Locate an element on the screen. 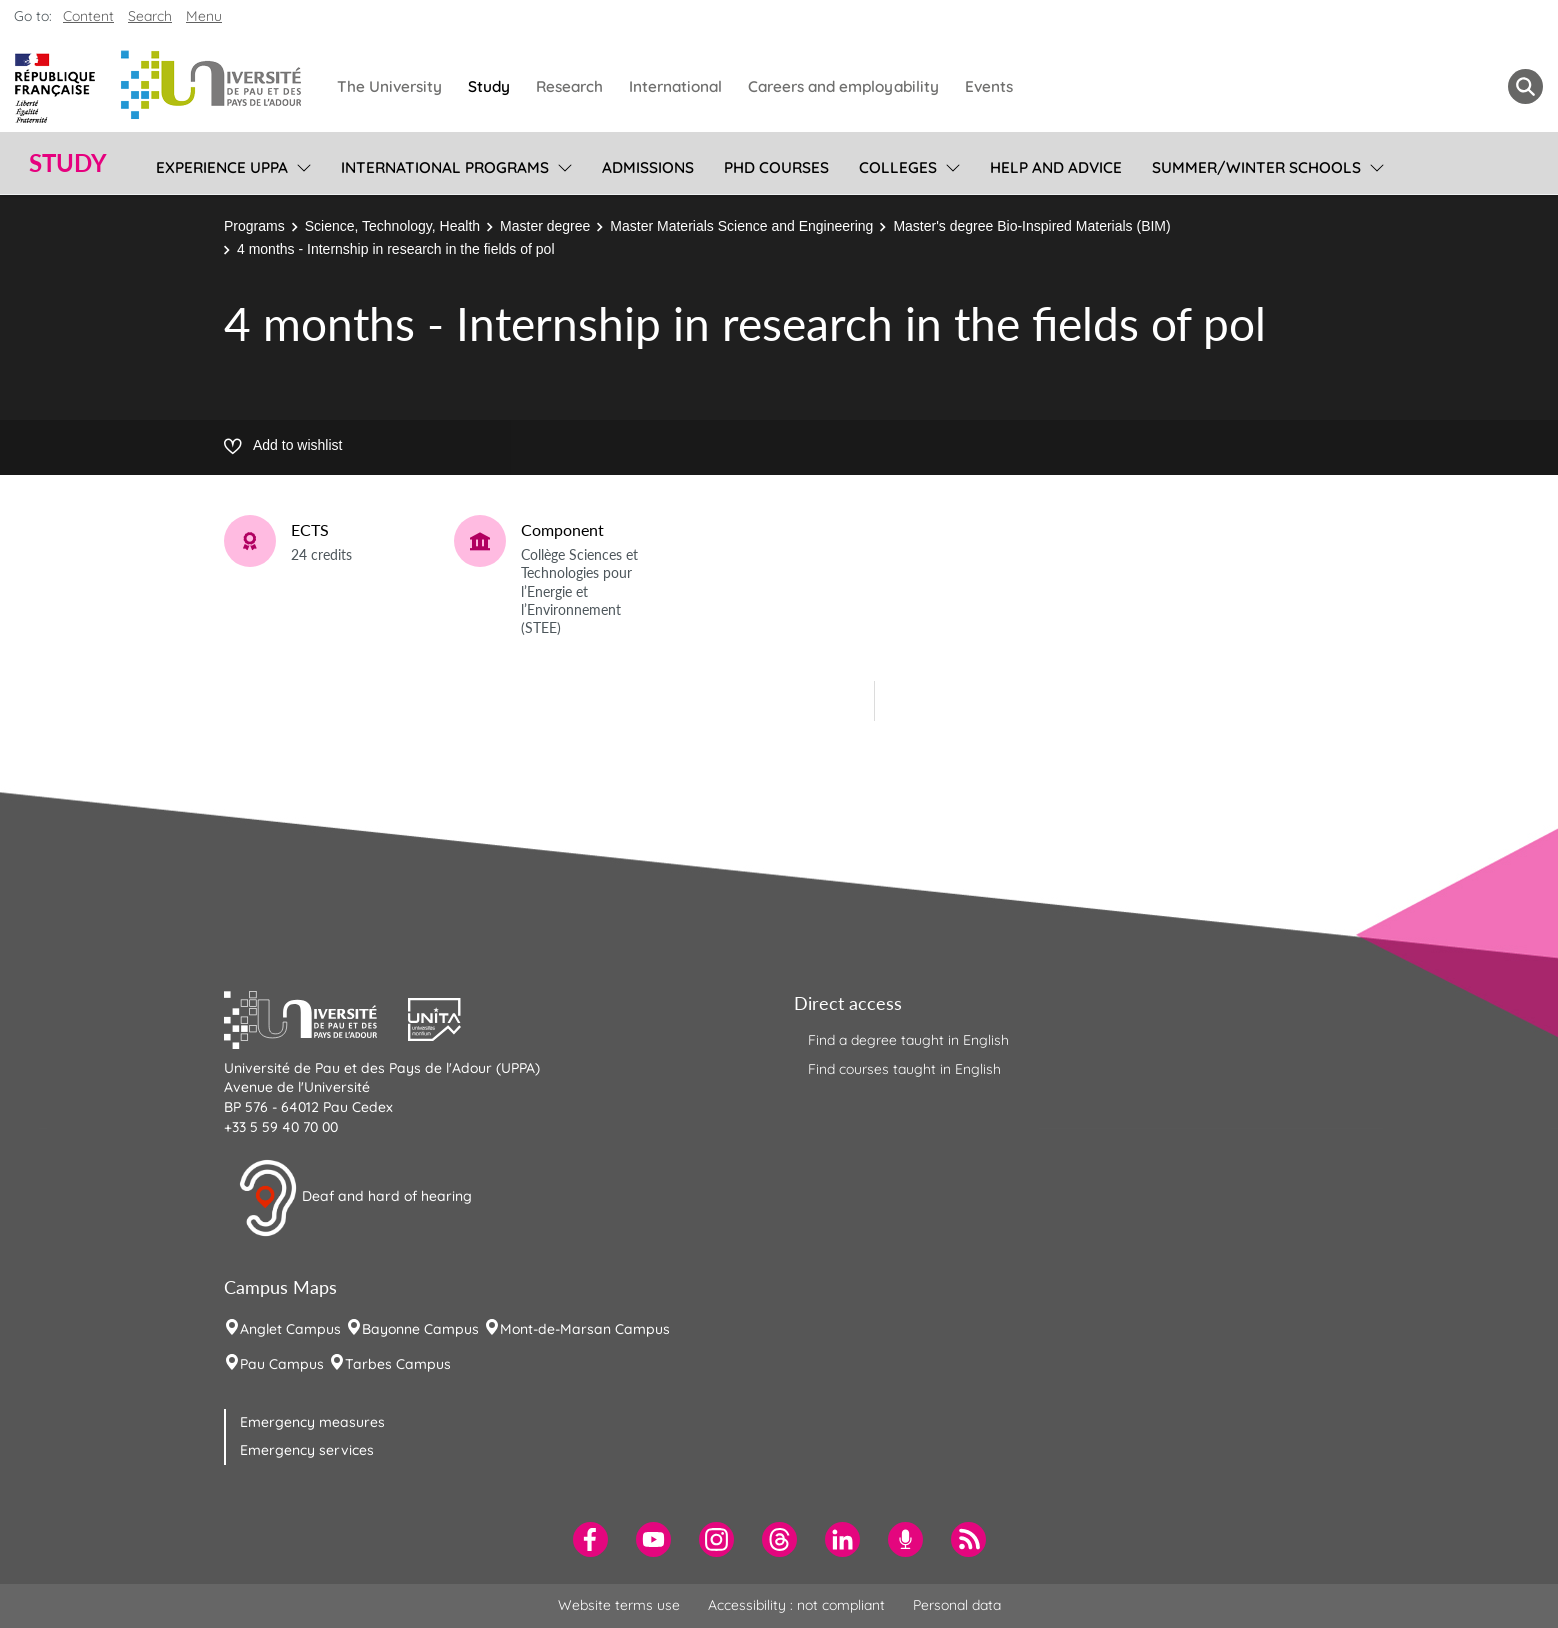  Deaf and hard of hearing [button] is located at coordinates (355, 1198).